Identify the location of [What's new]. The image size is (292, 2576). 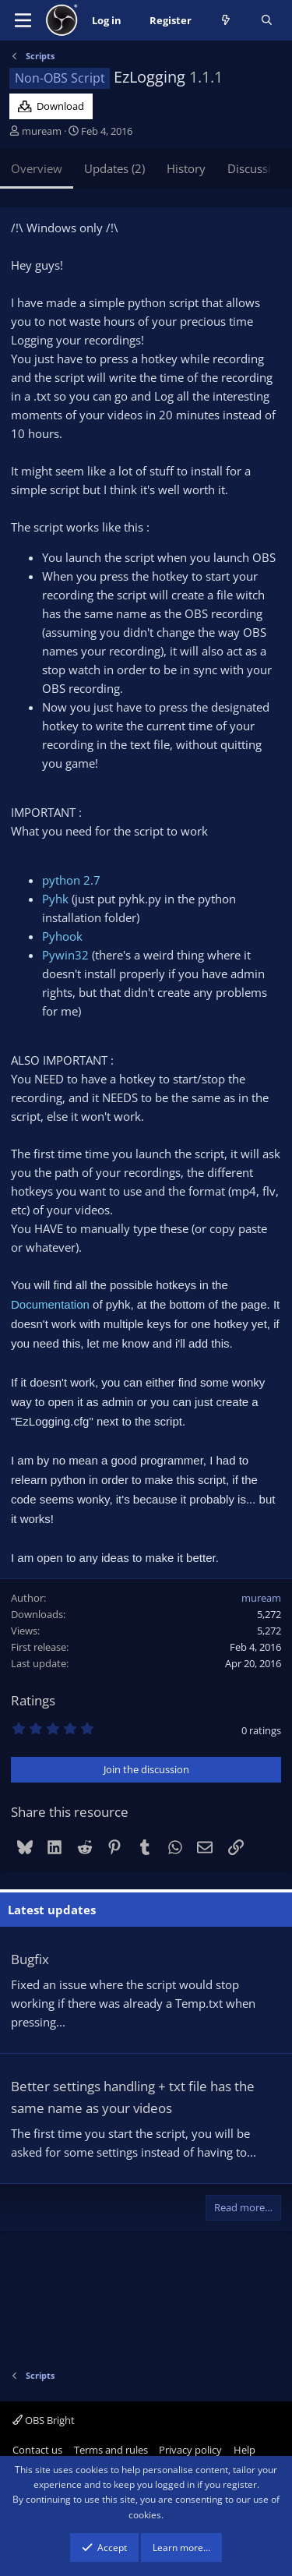
(226, 21).